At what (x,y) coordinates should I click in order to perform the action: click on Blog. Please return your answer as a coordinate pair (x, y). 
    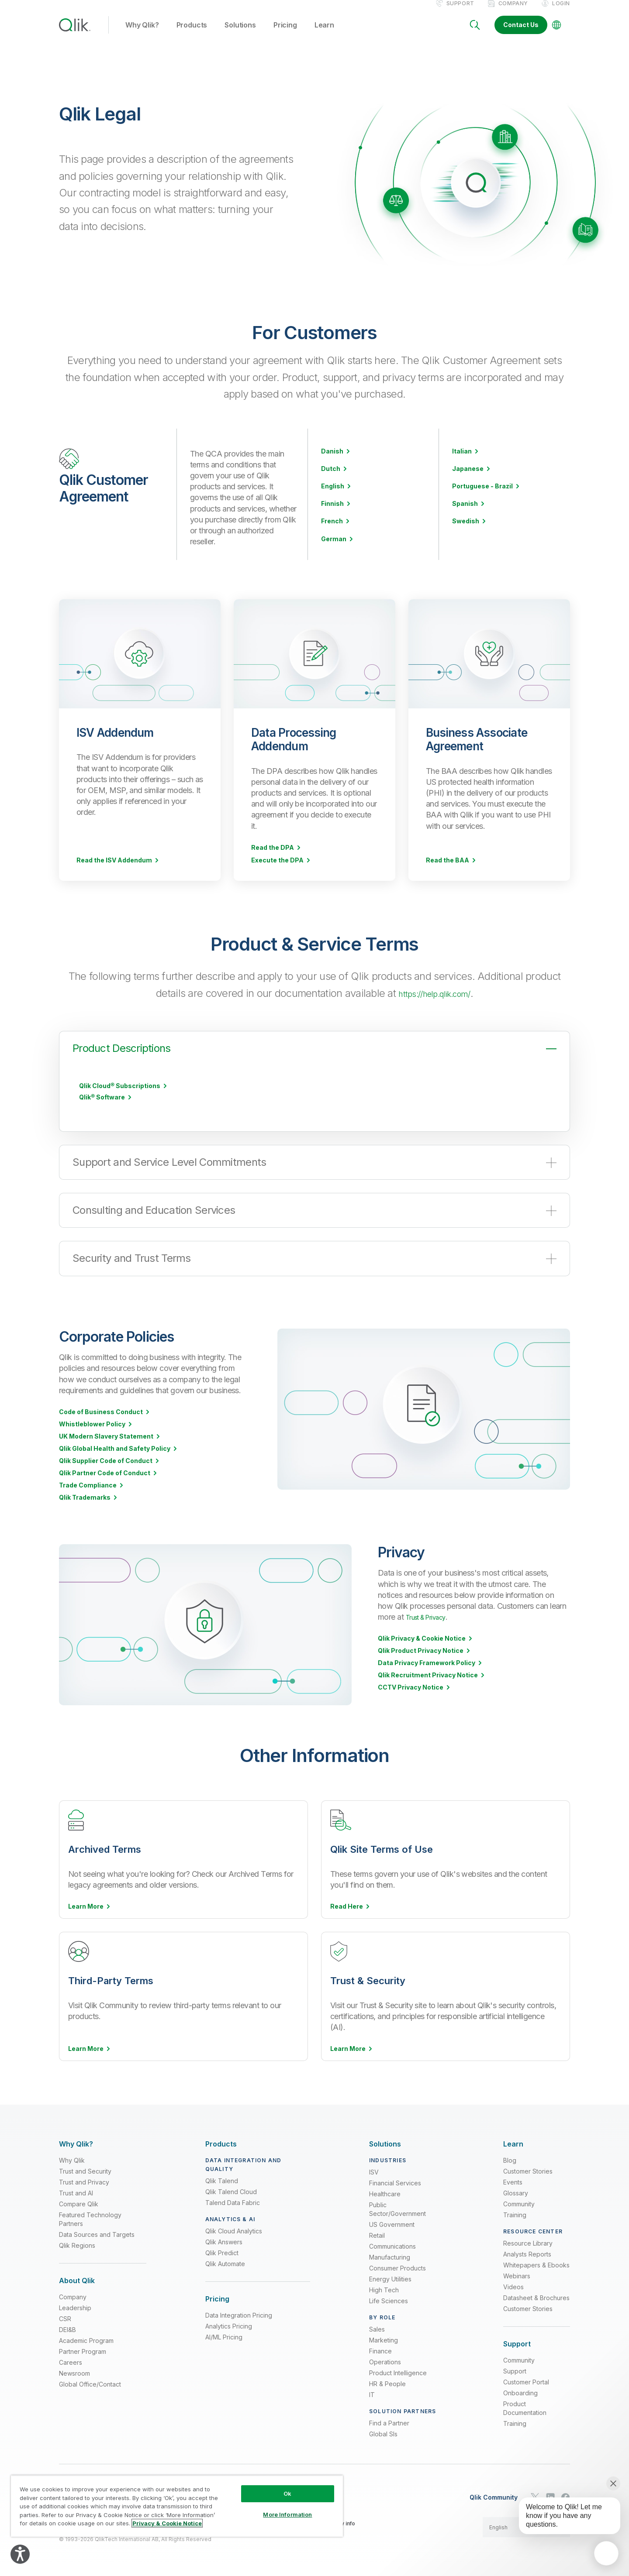
    Looking at the image, I should click on (509, 2158).